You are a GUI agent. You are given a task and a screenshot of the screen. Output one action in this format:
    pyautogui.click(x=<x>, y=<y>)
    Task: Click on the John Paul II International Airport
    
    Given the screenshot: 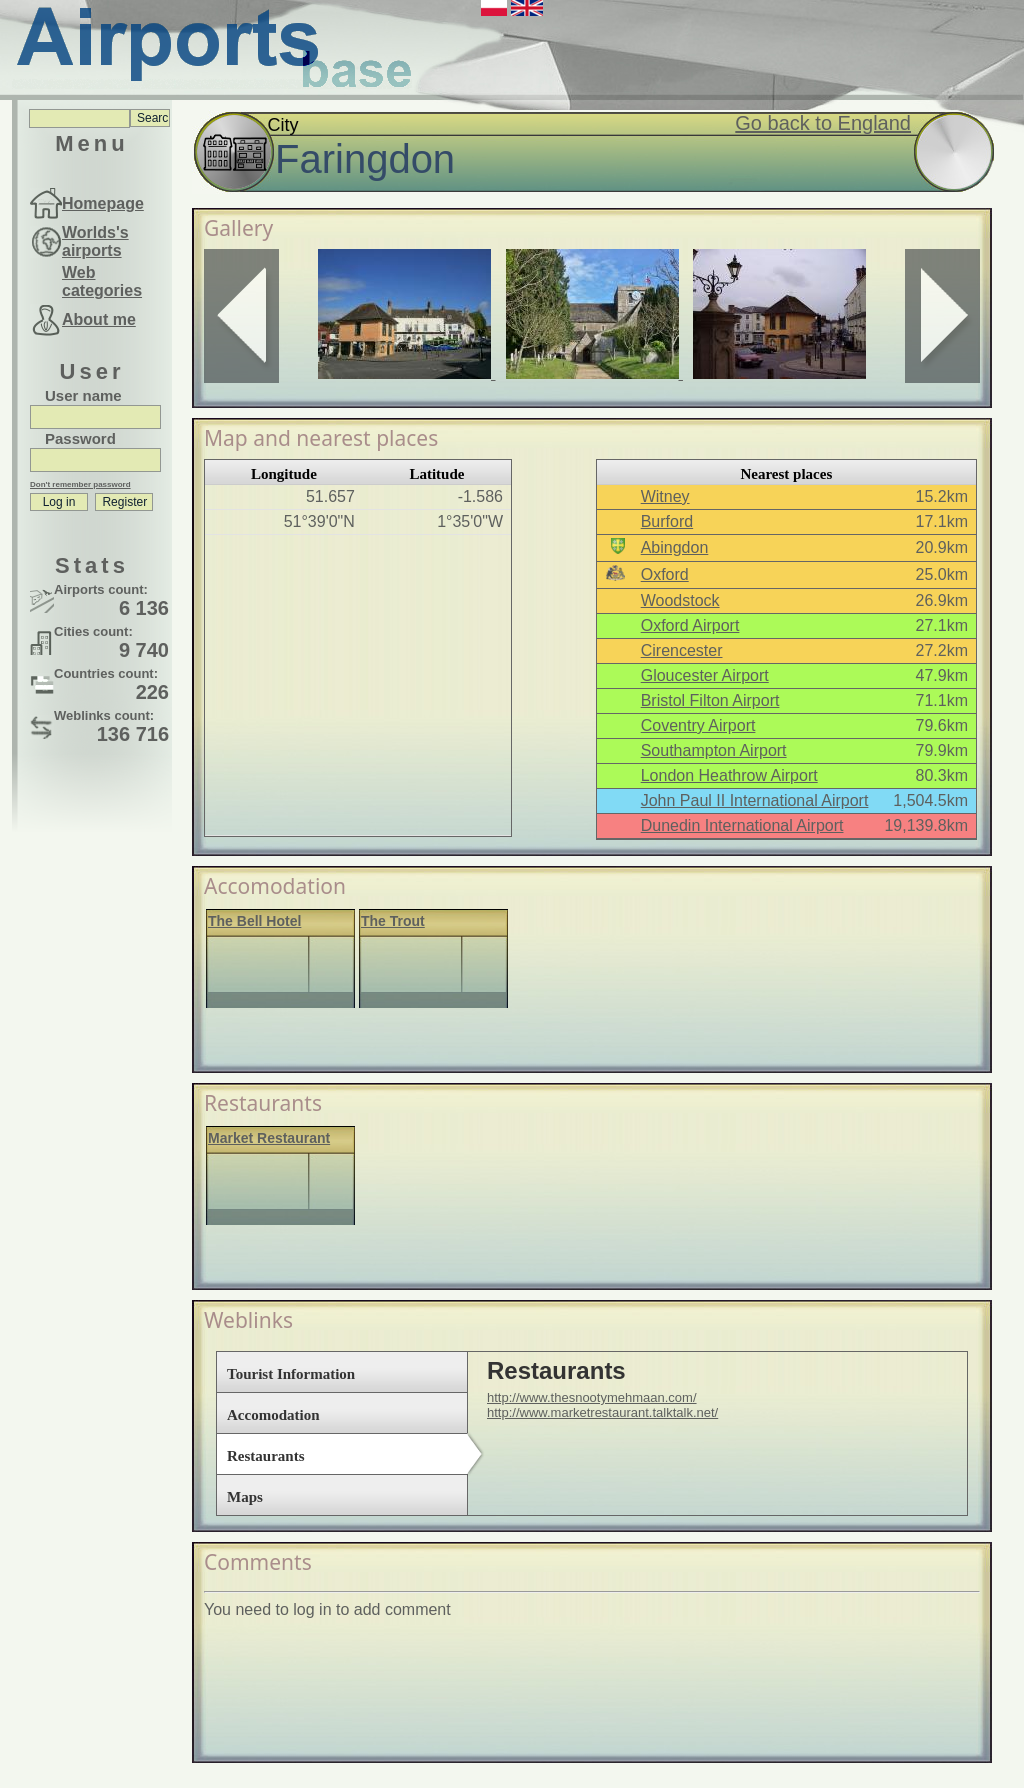 What is the action you would take?
    pyautogui.click(x=755, y=800)
    